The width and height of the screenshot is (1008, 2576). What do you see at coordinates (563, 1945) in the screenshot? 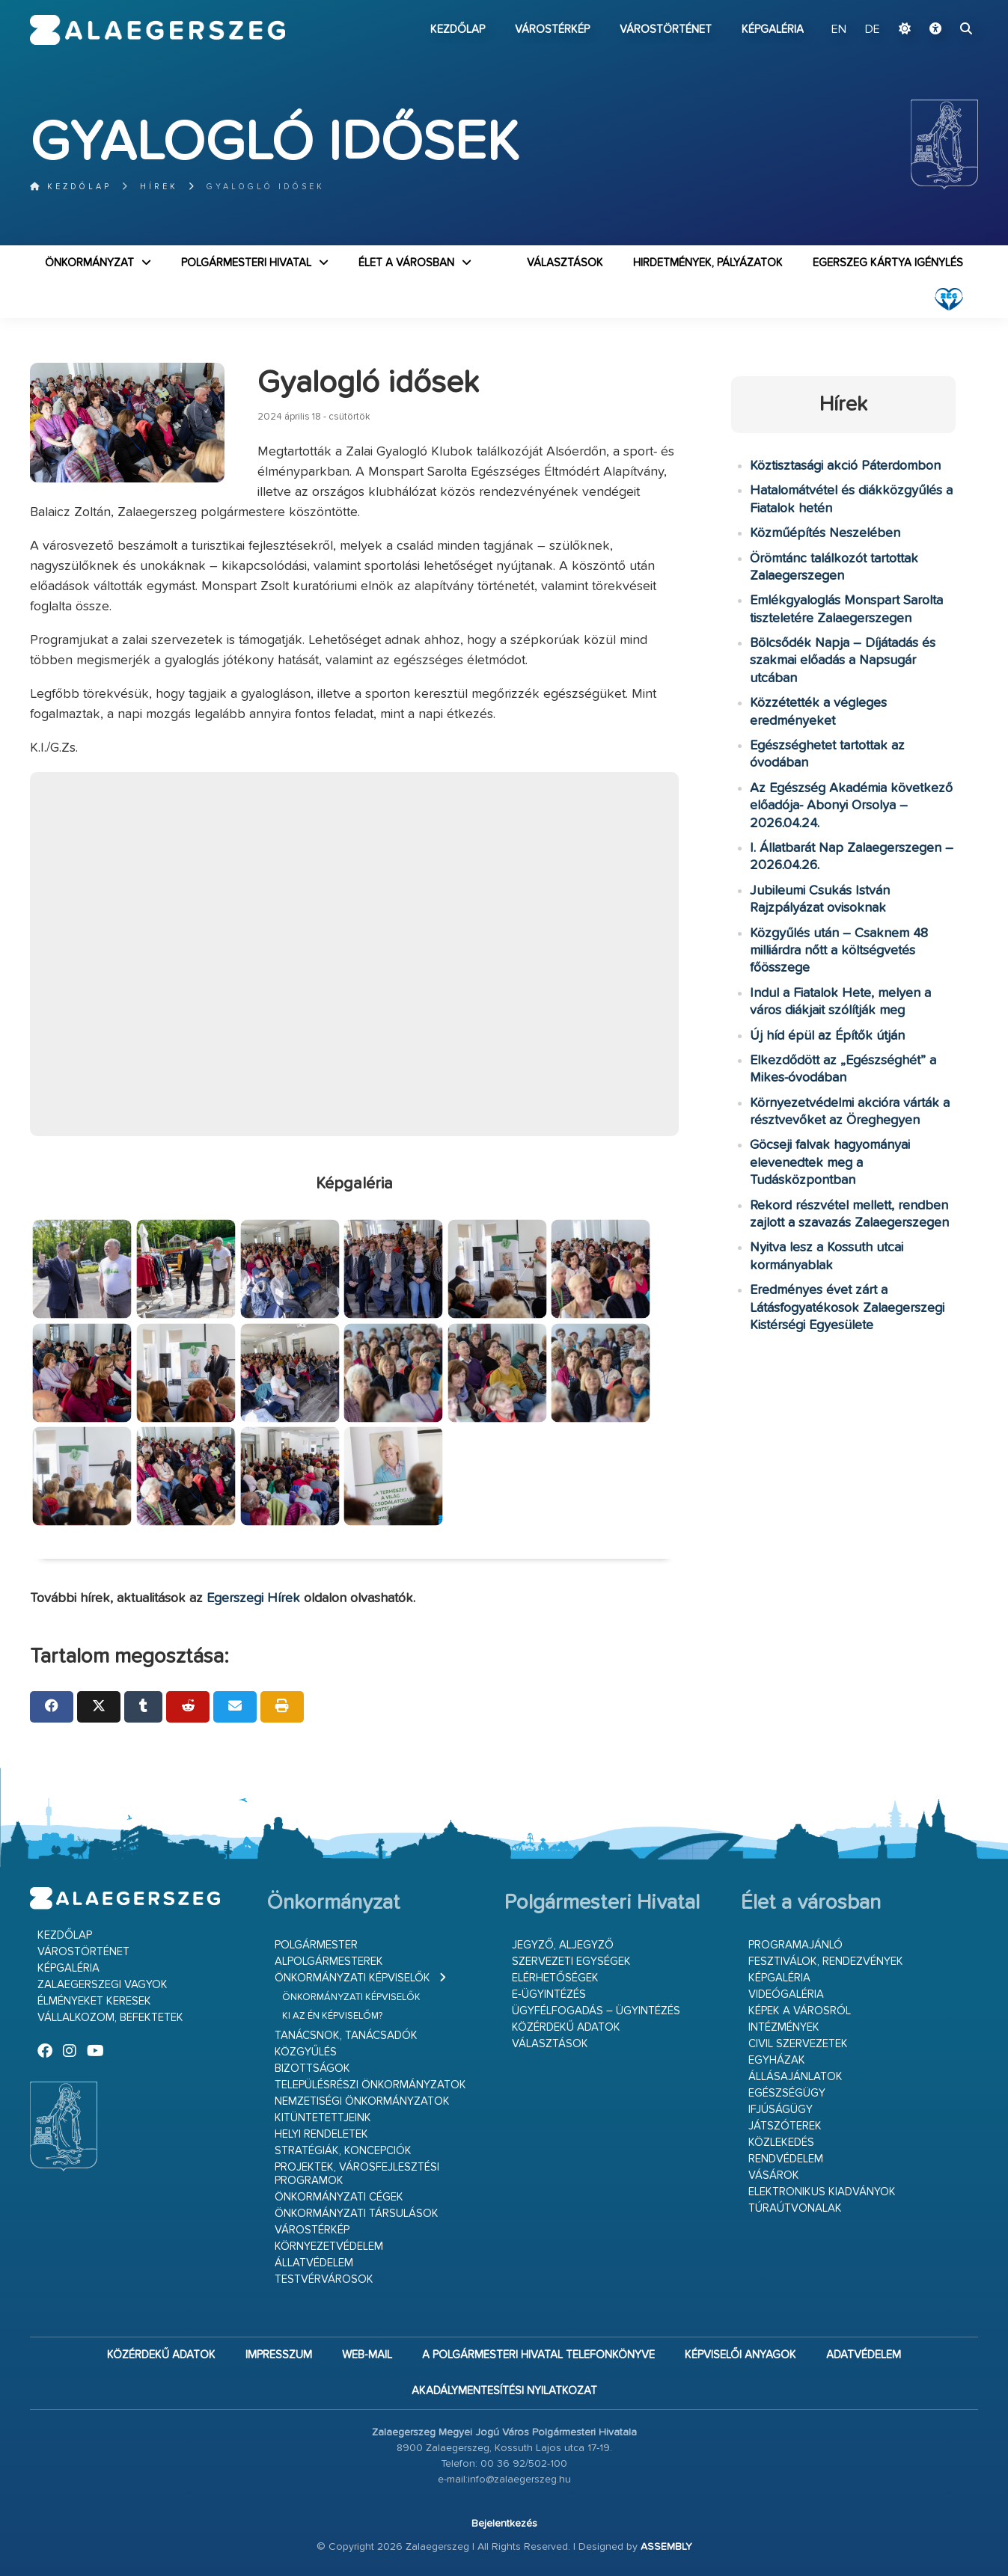
I see `Jegyző, aljegyző` at bounding box center [563, 1945].